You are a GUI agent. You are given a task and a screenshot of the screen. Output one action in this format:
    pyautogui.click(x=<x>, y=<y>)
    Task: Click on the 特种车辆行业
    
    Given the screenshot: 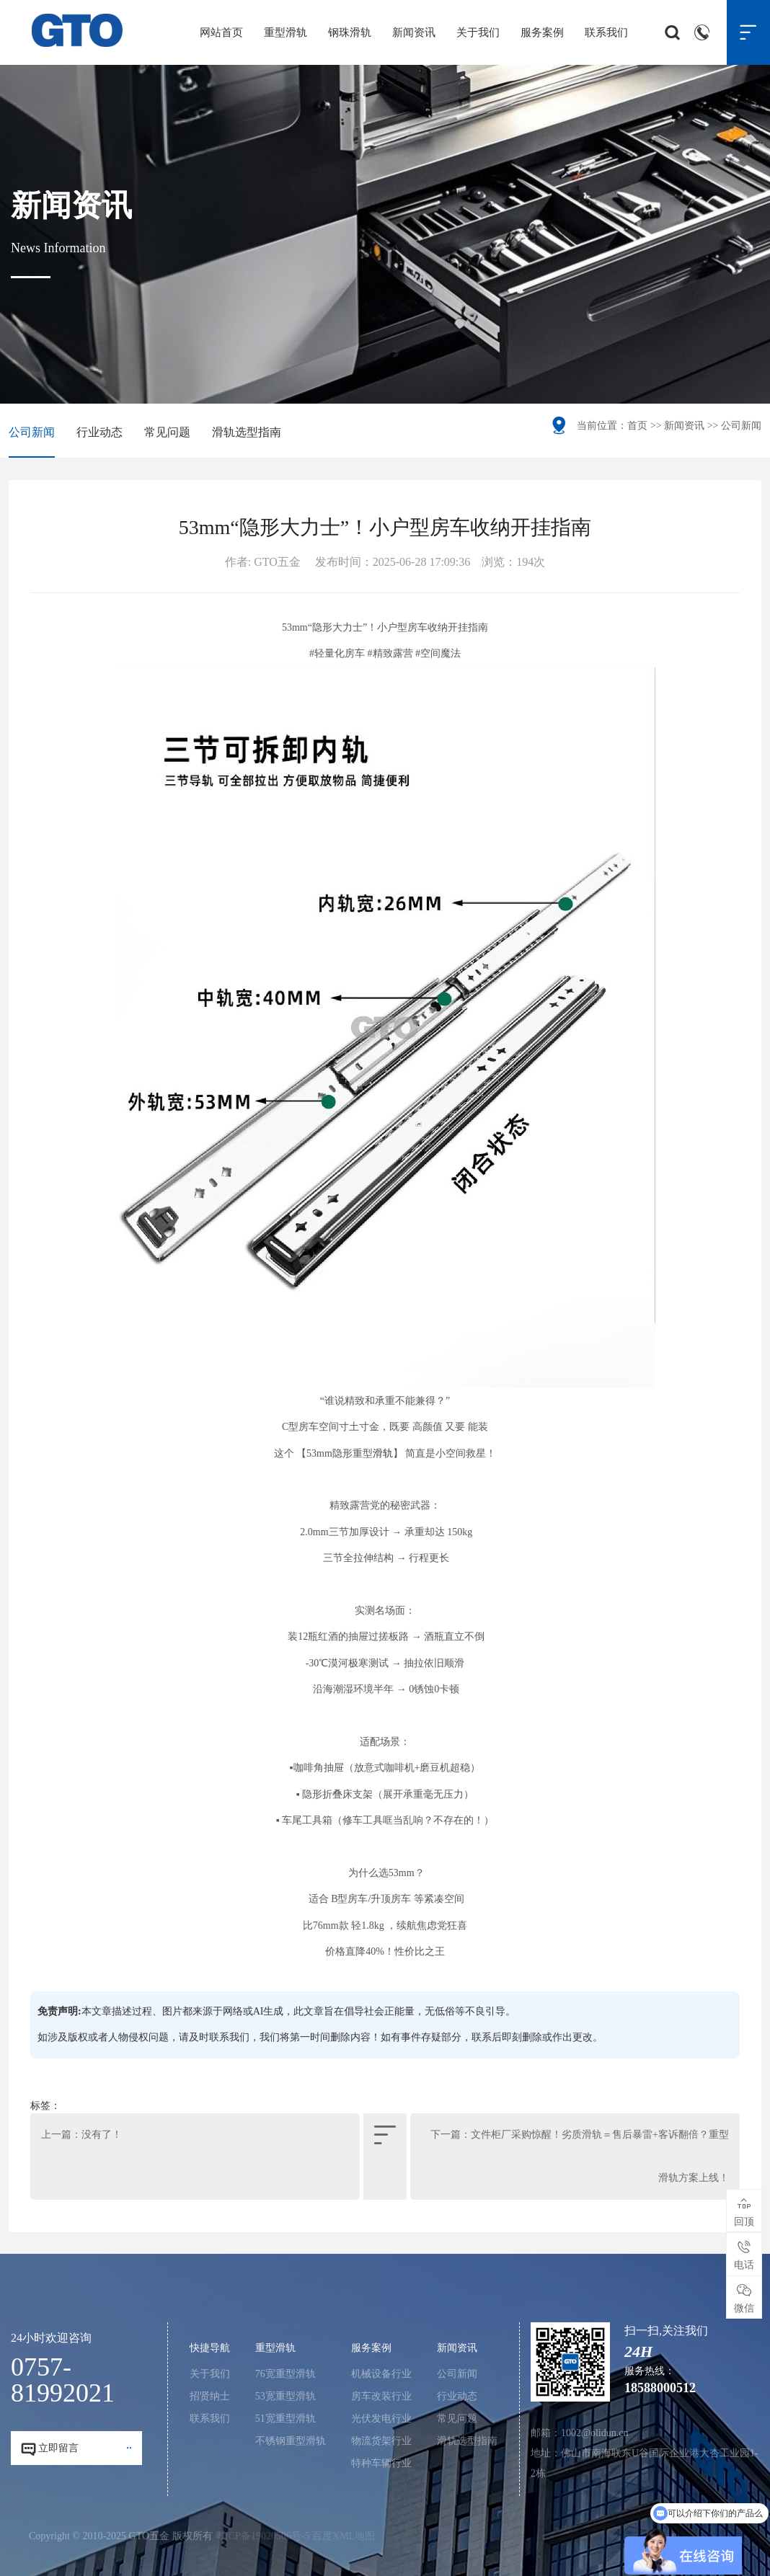 What is the action you would take?
    pyautogui.click(x=381, y=2463)
    